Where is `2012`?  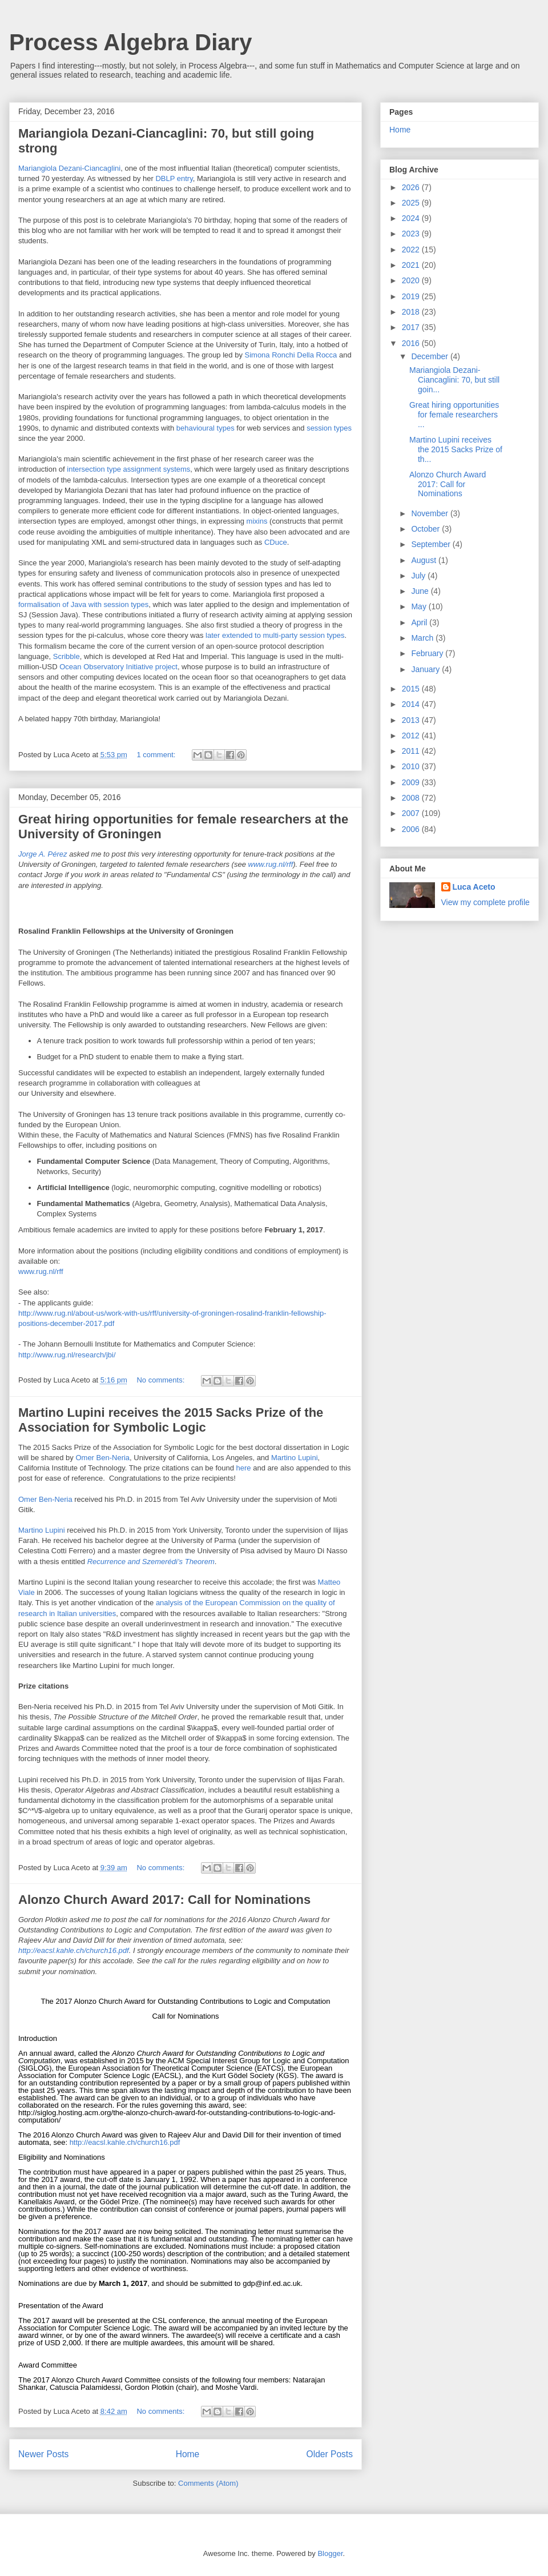
2012 is located at coordinates (412, 735).